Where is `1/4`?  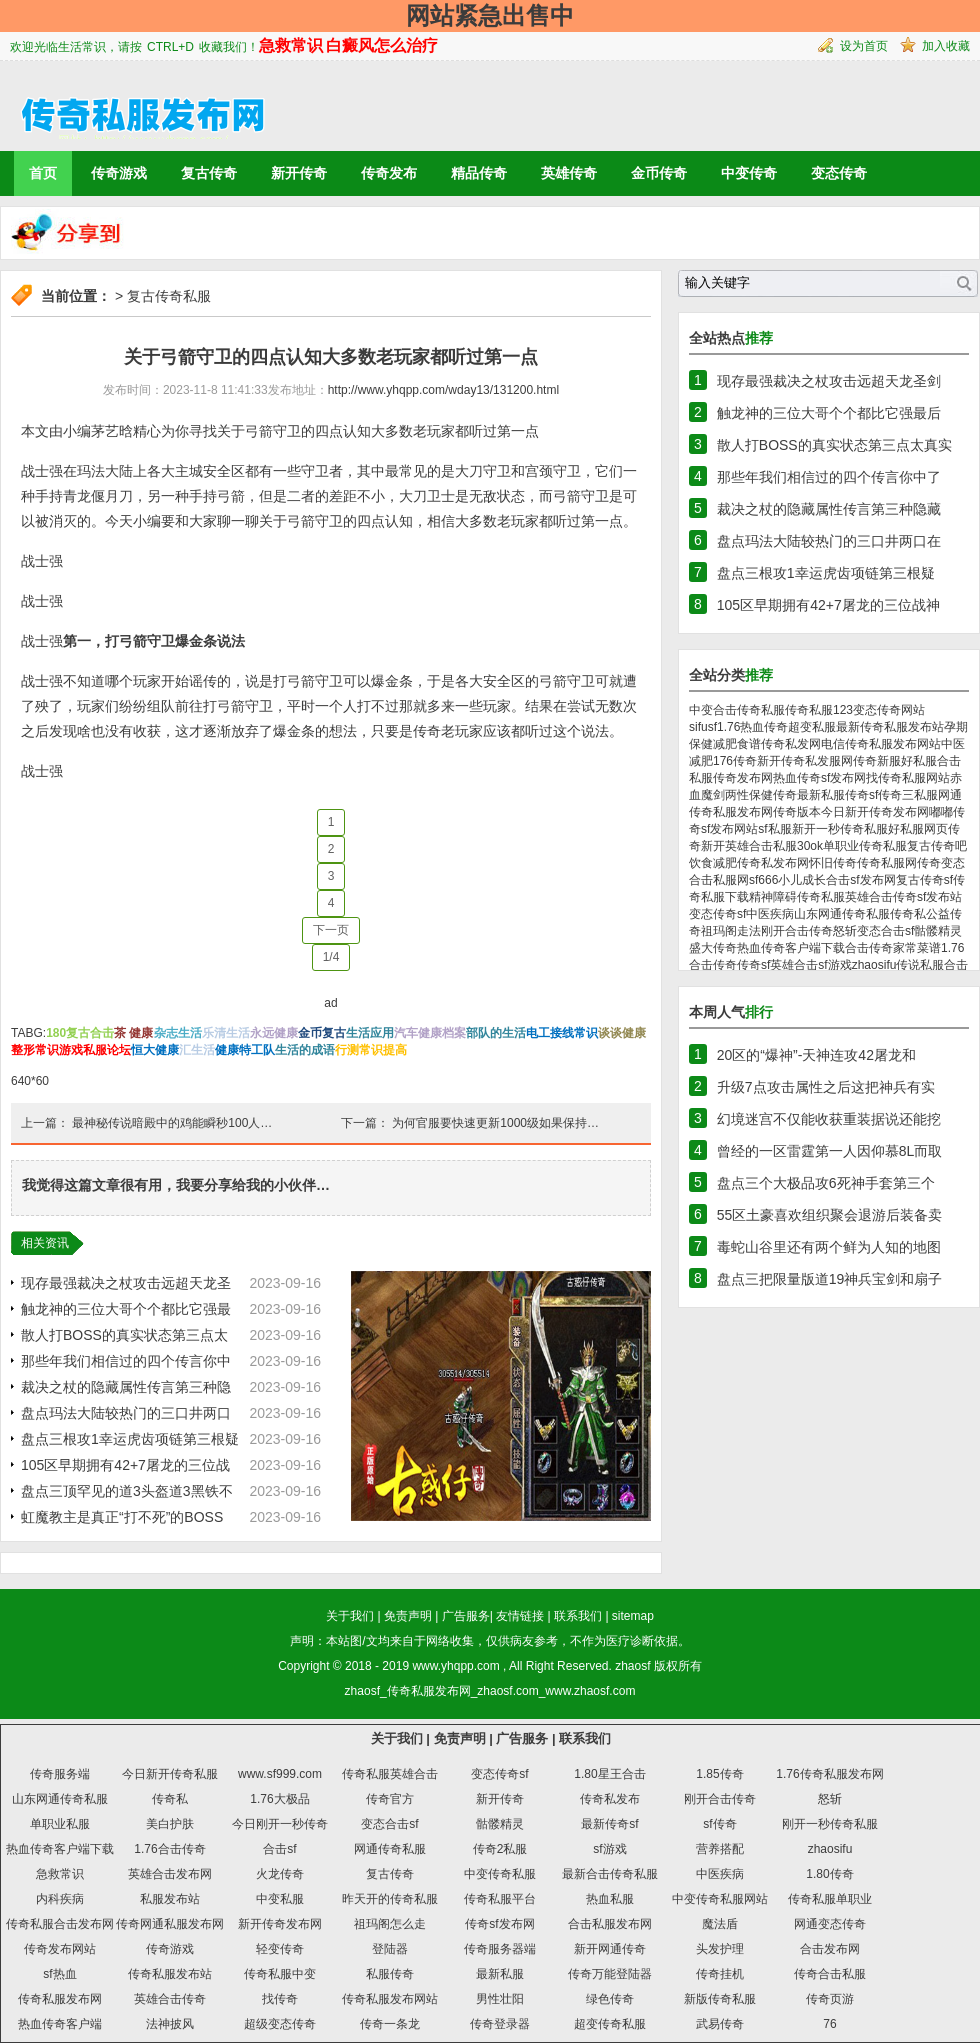
1/4 is located at coordinates (331, 957).